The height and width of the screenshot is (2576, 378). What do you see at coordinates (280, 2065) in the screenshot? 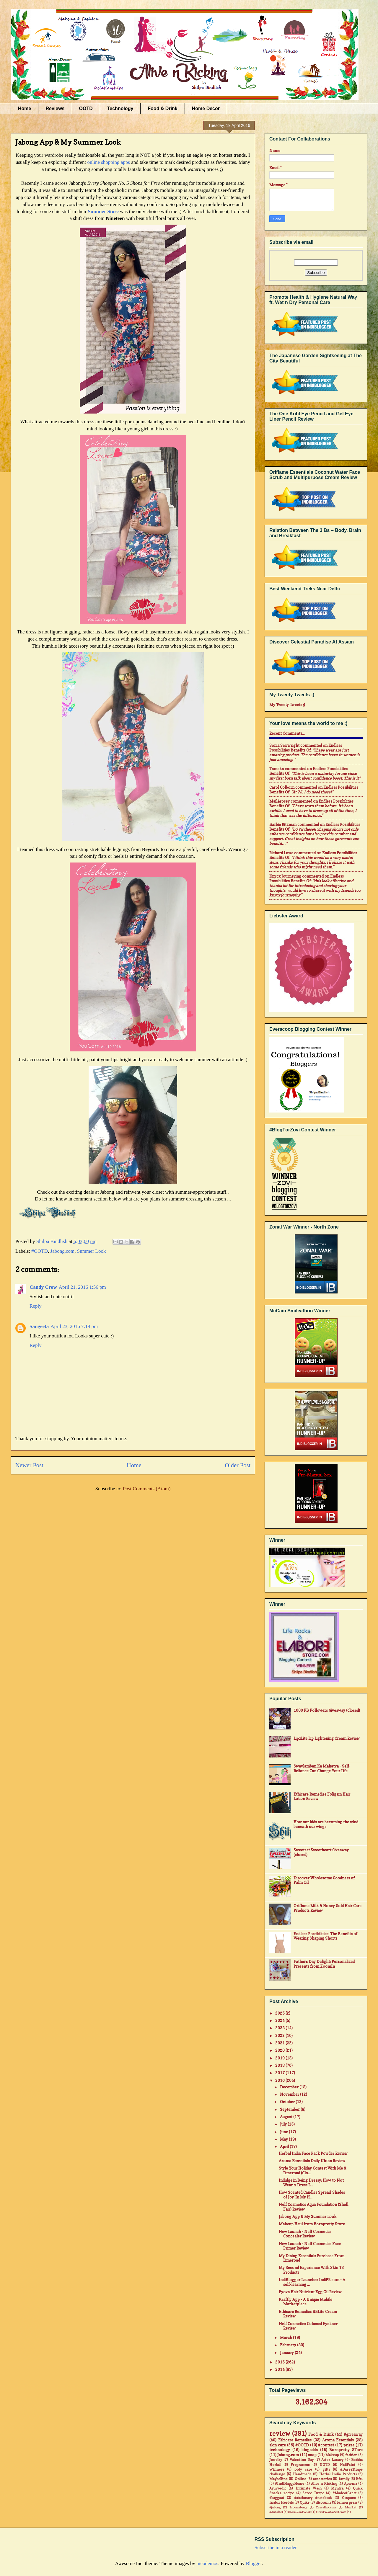
I see `2018` at bounding box center [280, 2065].